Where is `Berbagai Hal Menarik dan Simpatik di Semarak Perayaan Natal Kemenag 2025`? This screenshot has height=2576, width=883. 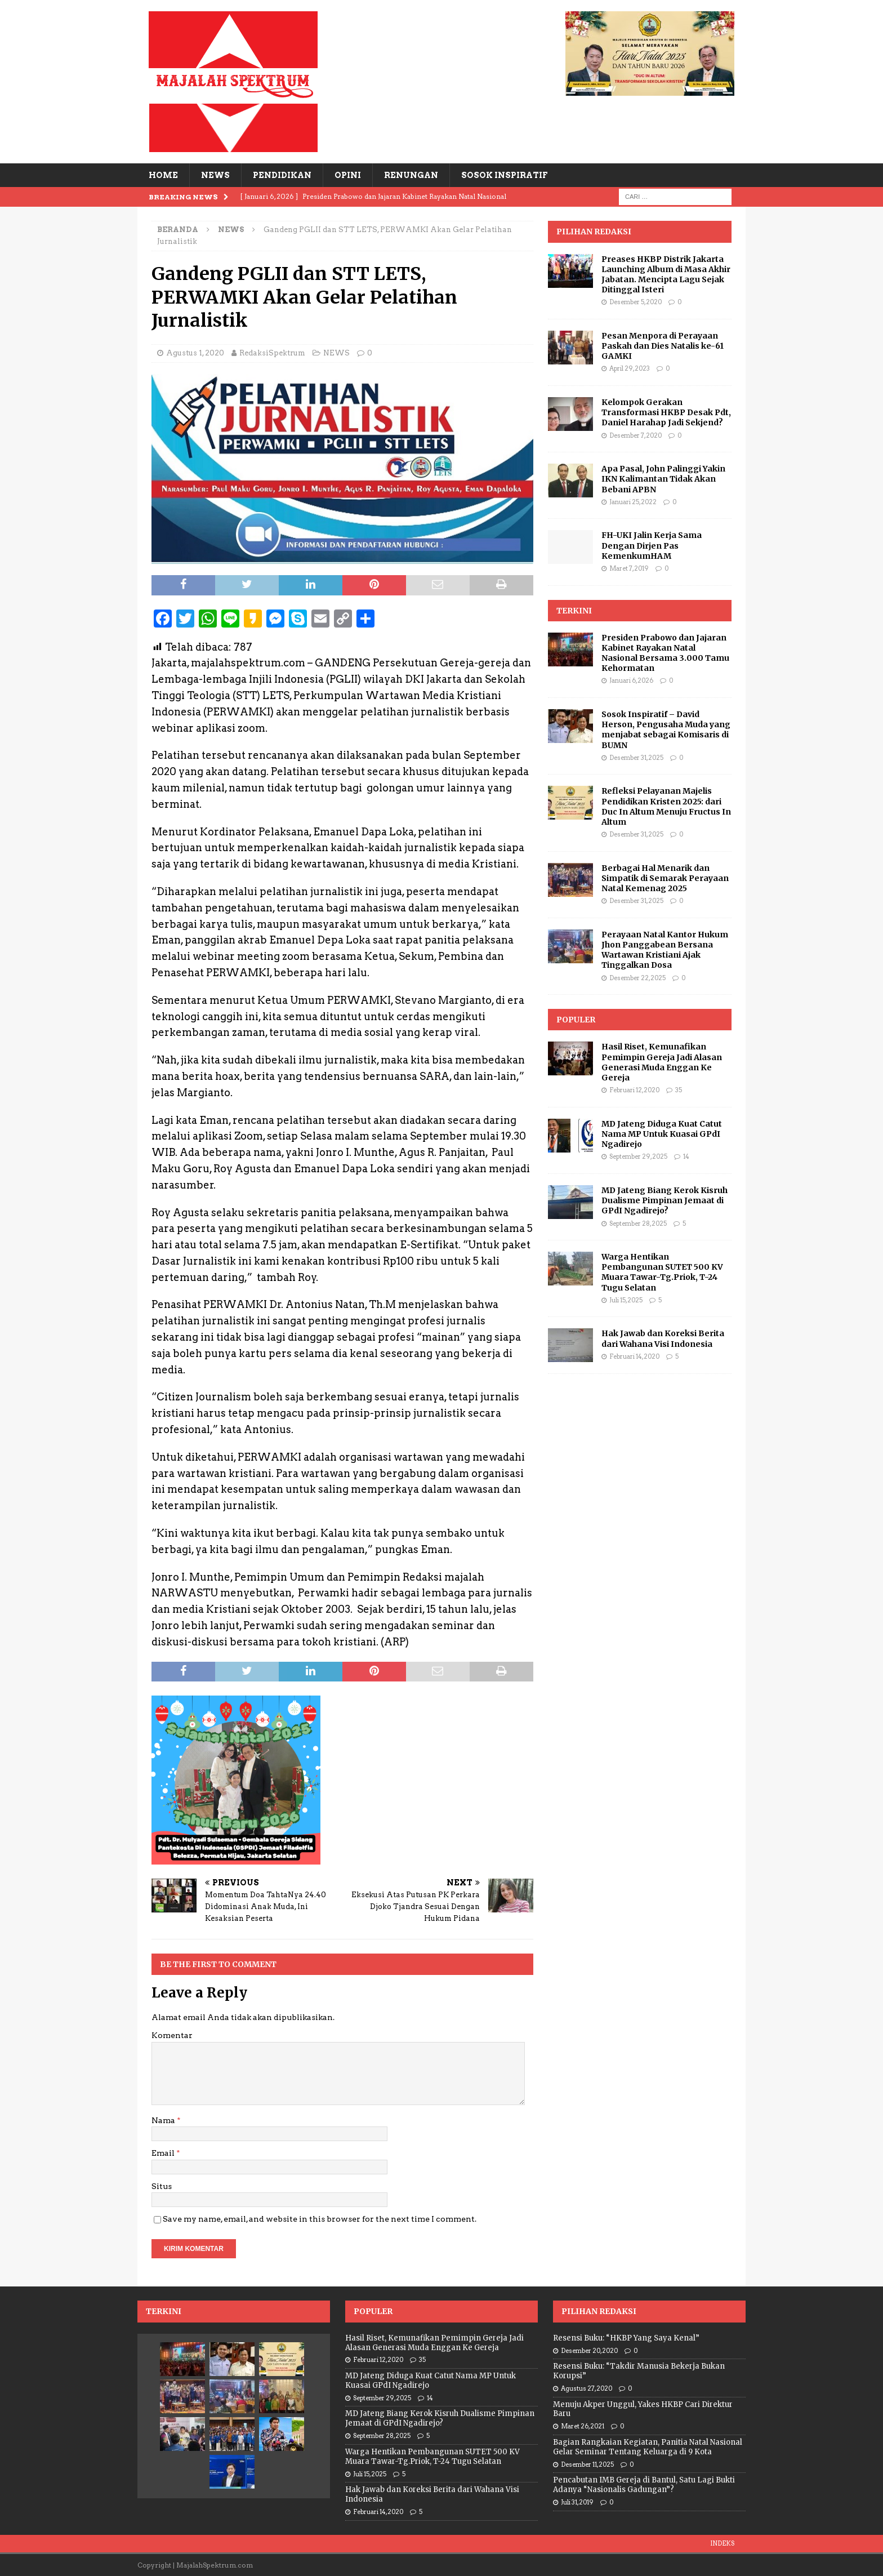
Berbagai Hal Menarik dan Simpatik di Semarak Perayaan Natal Kemenag 2025 is located at coordinates (665, 878).